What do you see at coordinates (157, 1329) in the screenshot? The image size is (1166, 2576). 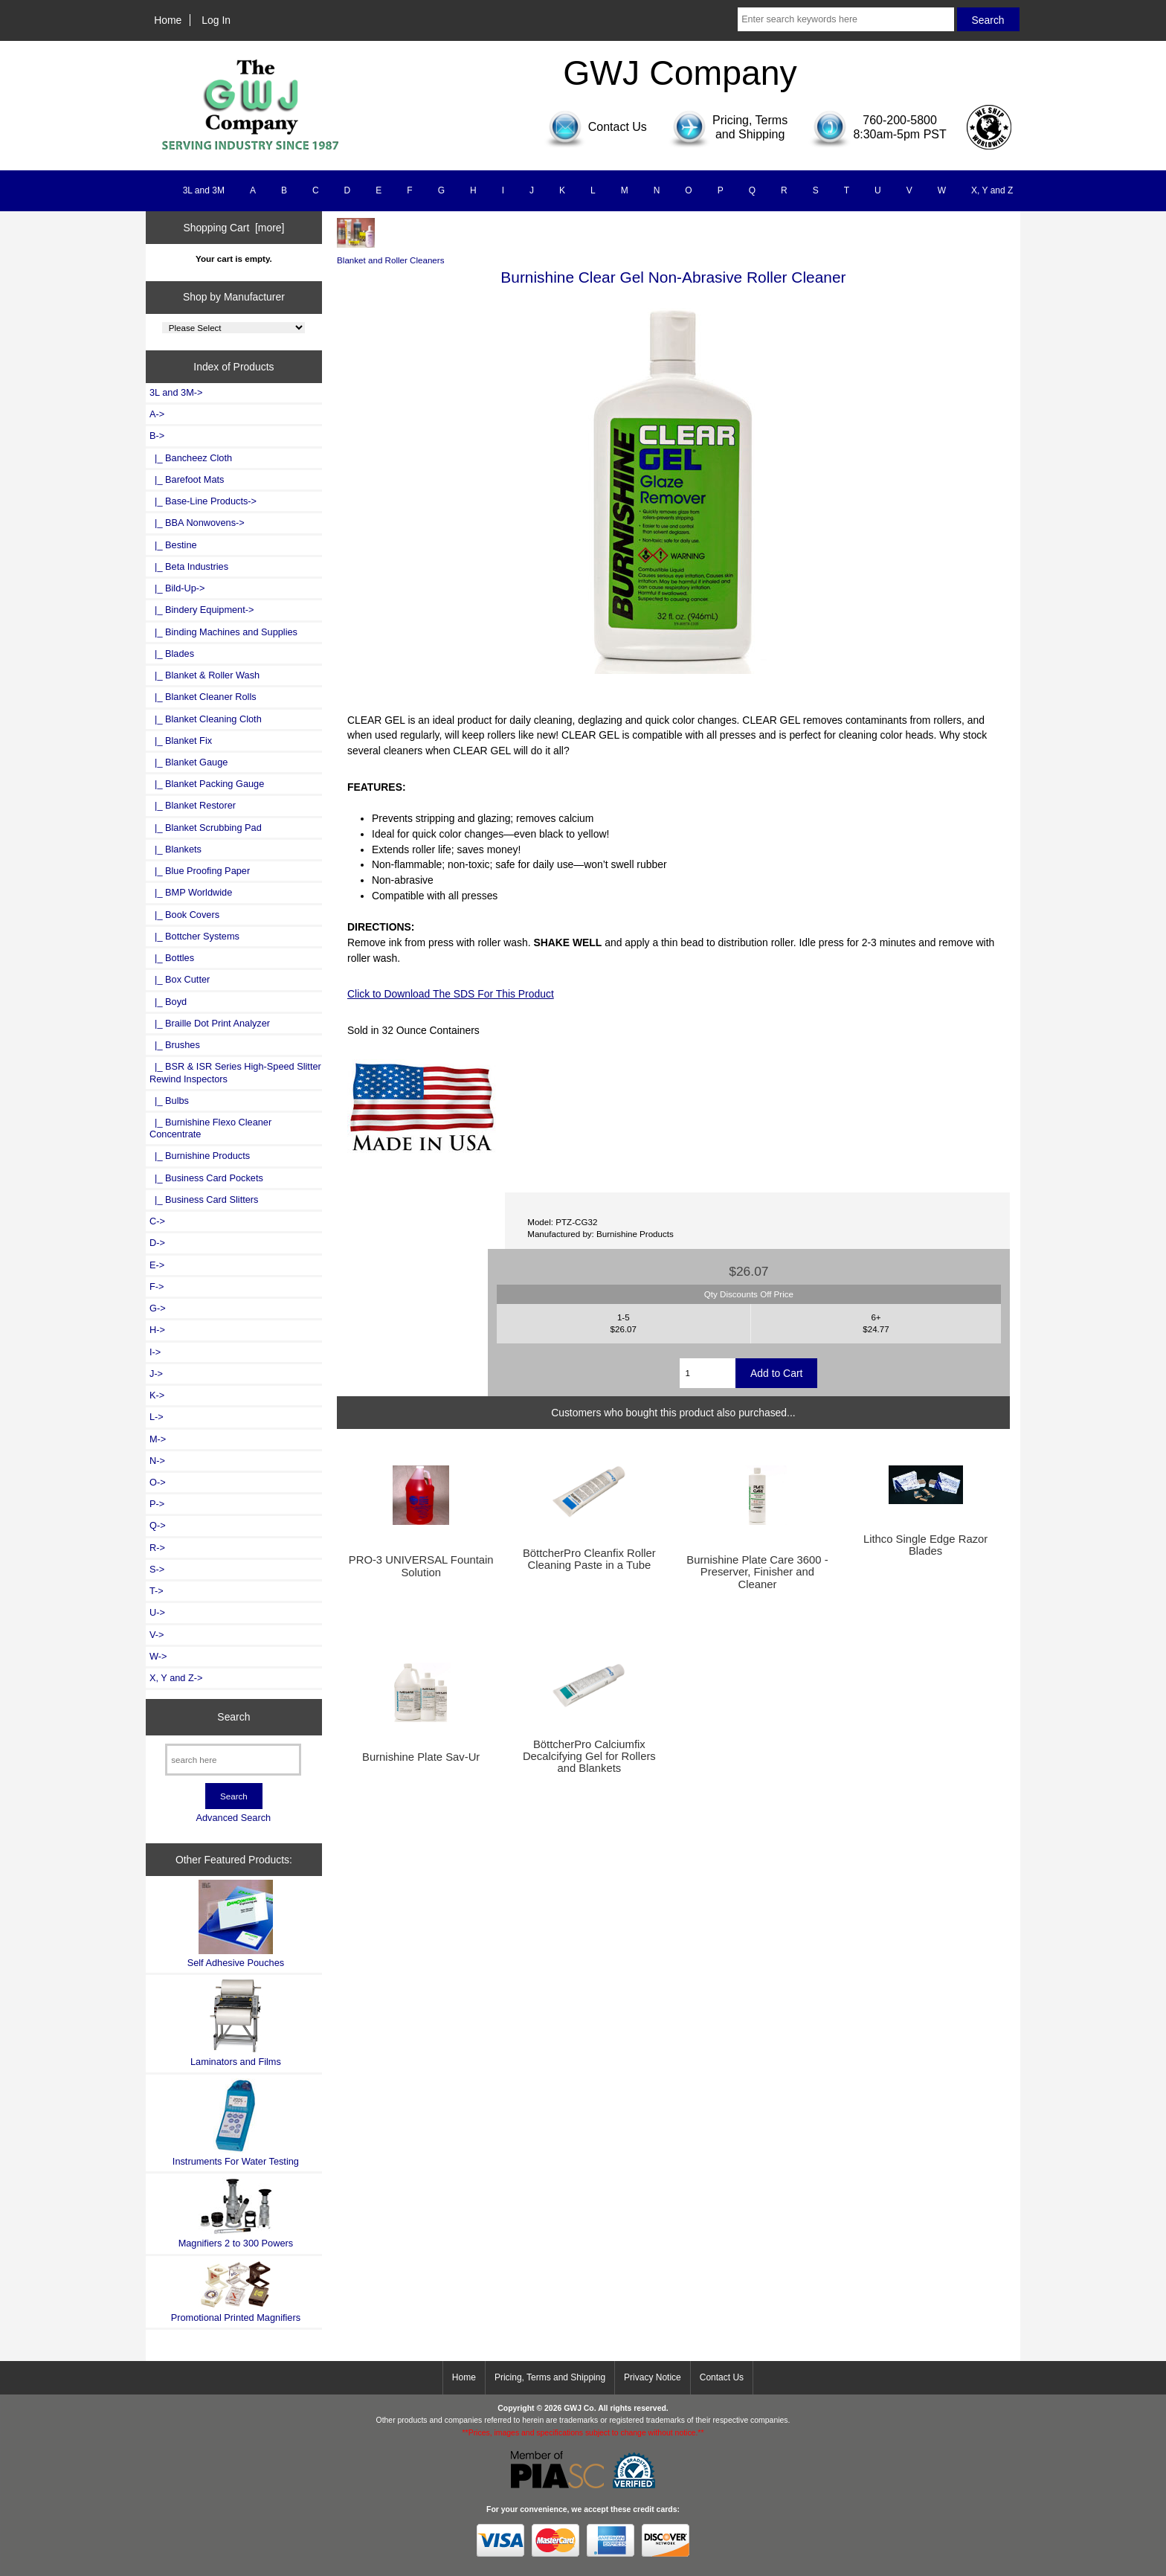 I see `H->` at bounding box center [157, 1329].